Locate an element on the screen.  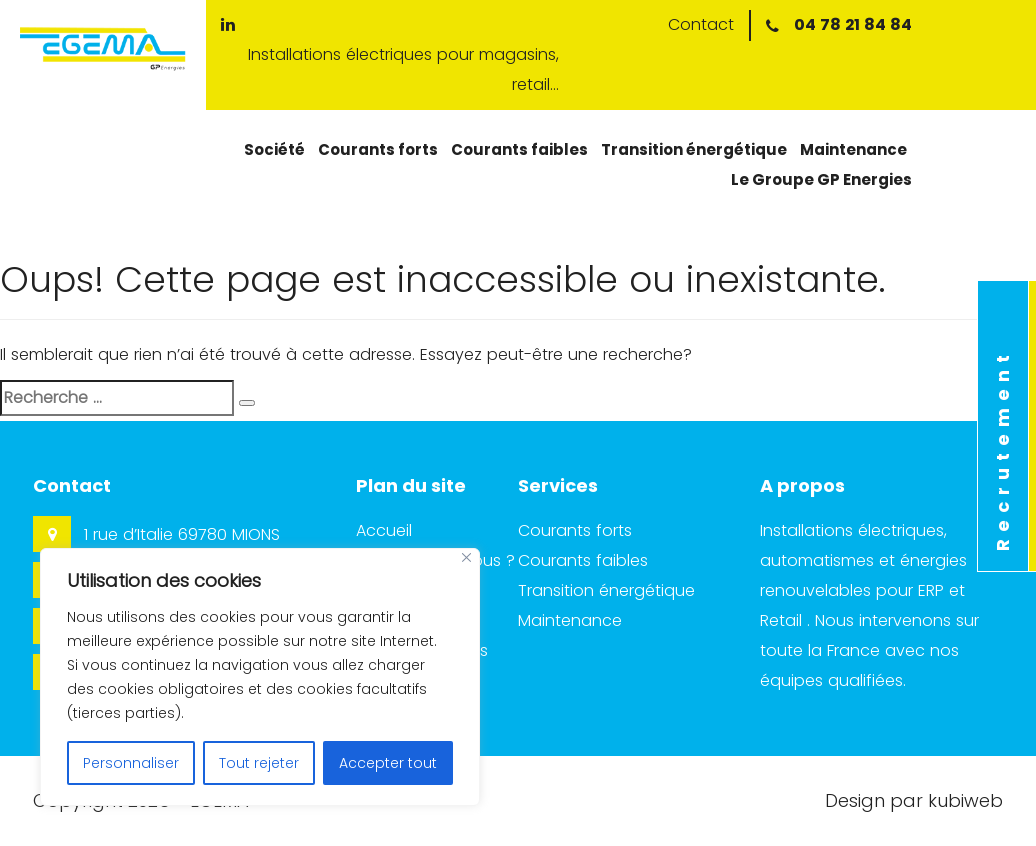
[Close] is located at coordinates (466, 557).